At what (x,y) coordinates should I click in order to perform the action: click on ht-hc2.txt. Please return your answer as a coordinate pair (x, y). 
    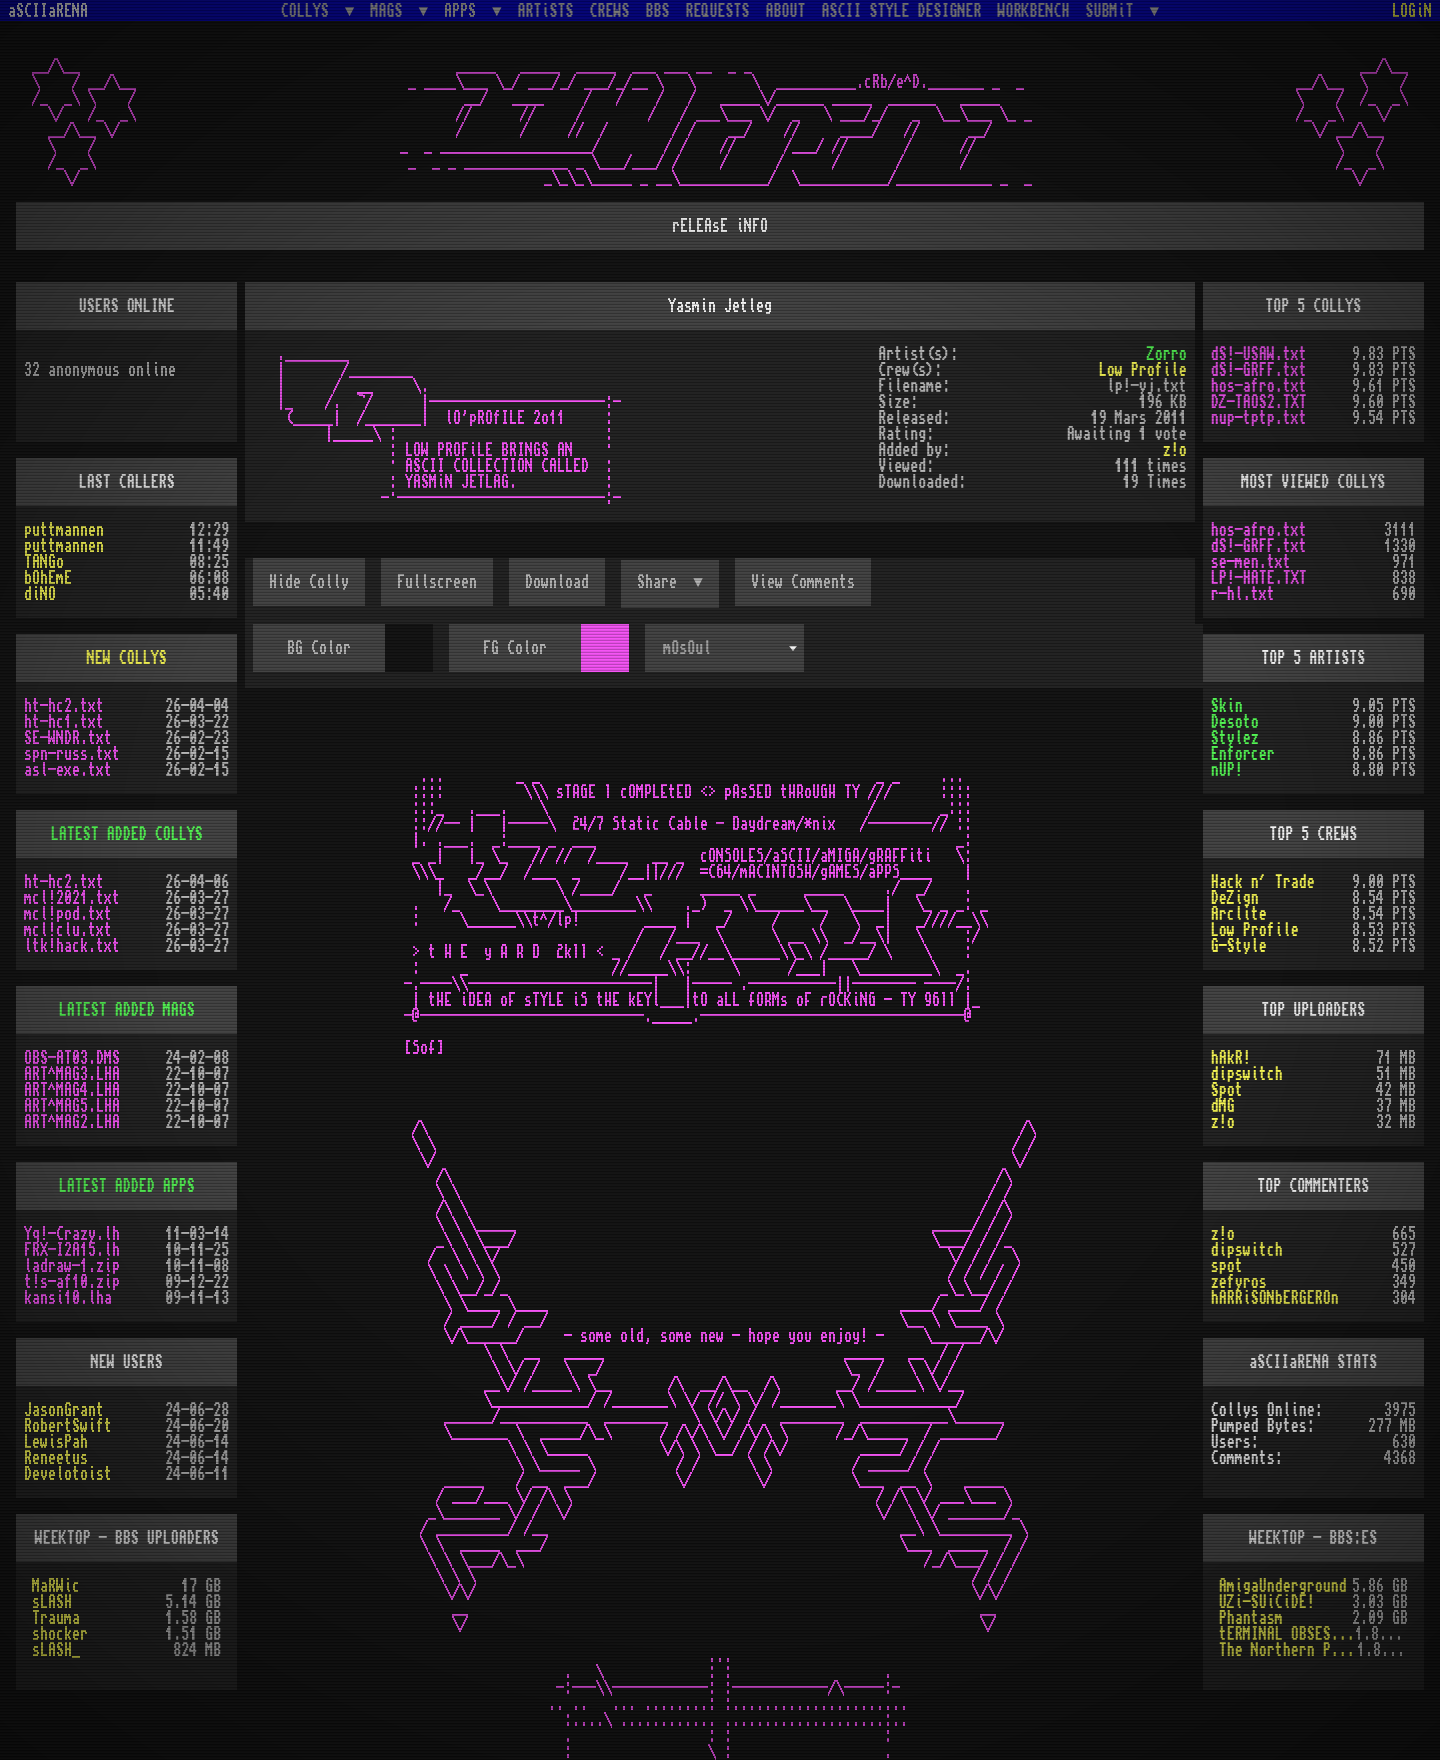
    Looking at the image, I should click on (64, 706).